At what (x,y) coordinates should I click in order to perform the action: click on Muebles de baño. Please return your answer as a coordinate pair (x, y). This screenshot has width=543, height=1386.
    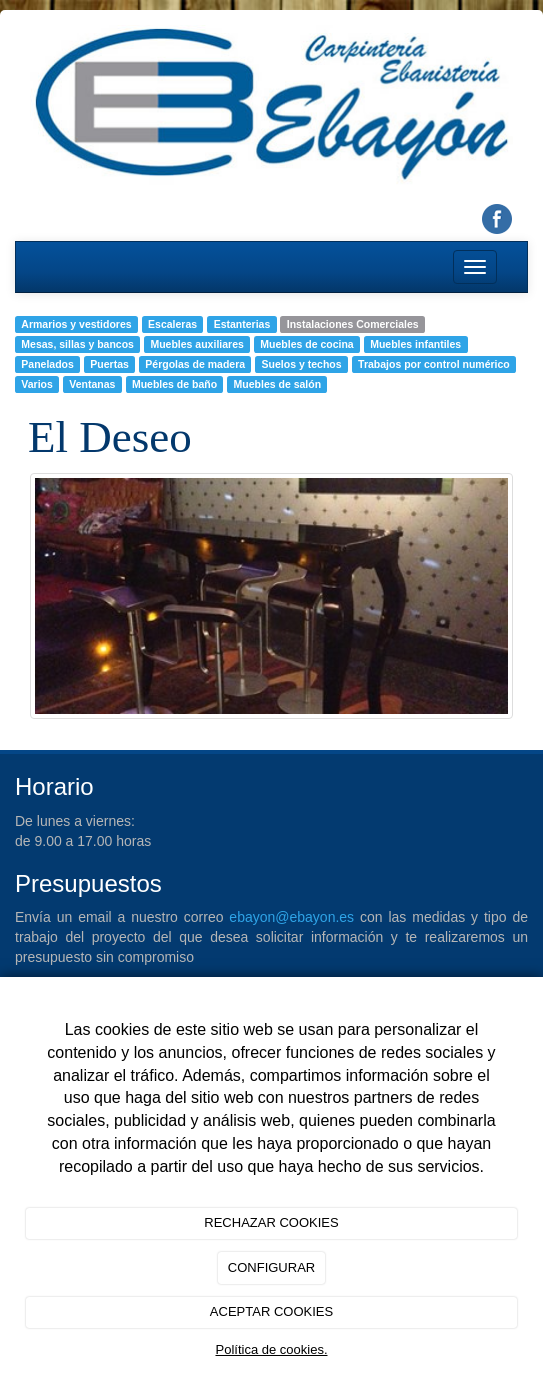
    Looking at the image, I should click on (174, 384).